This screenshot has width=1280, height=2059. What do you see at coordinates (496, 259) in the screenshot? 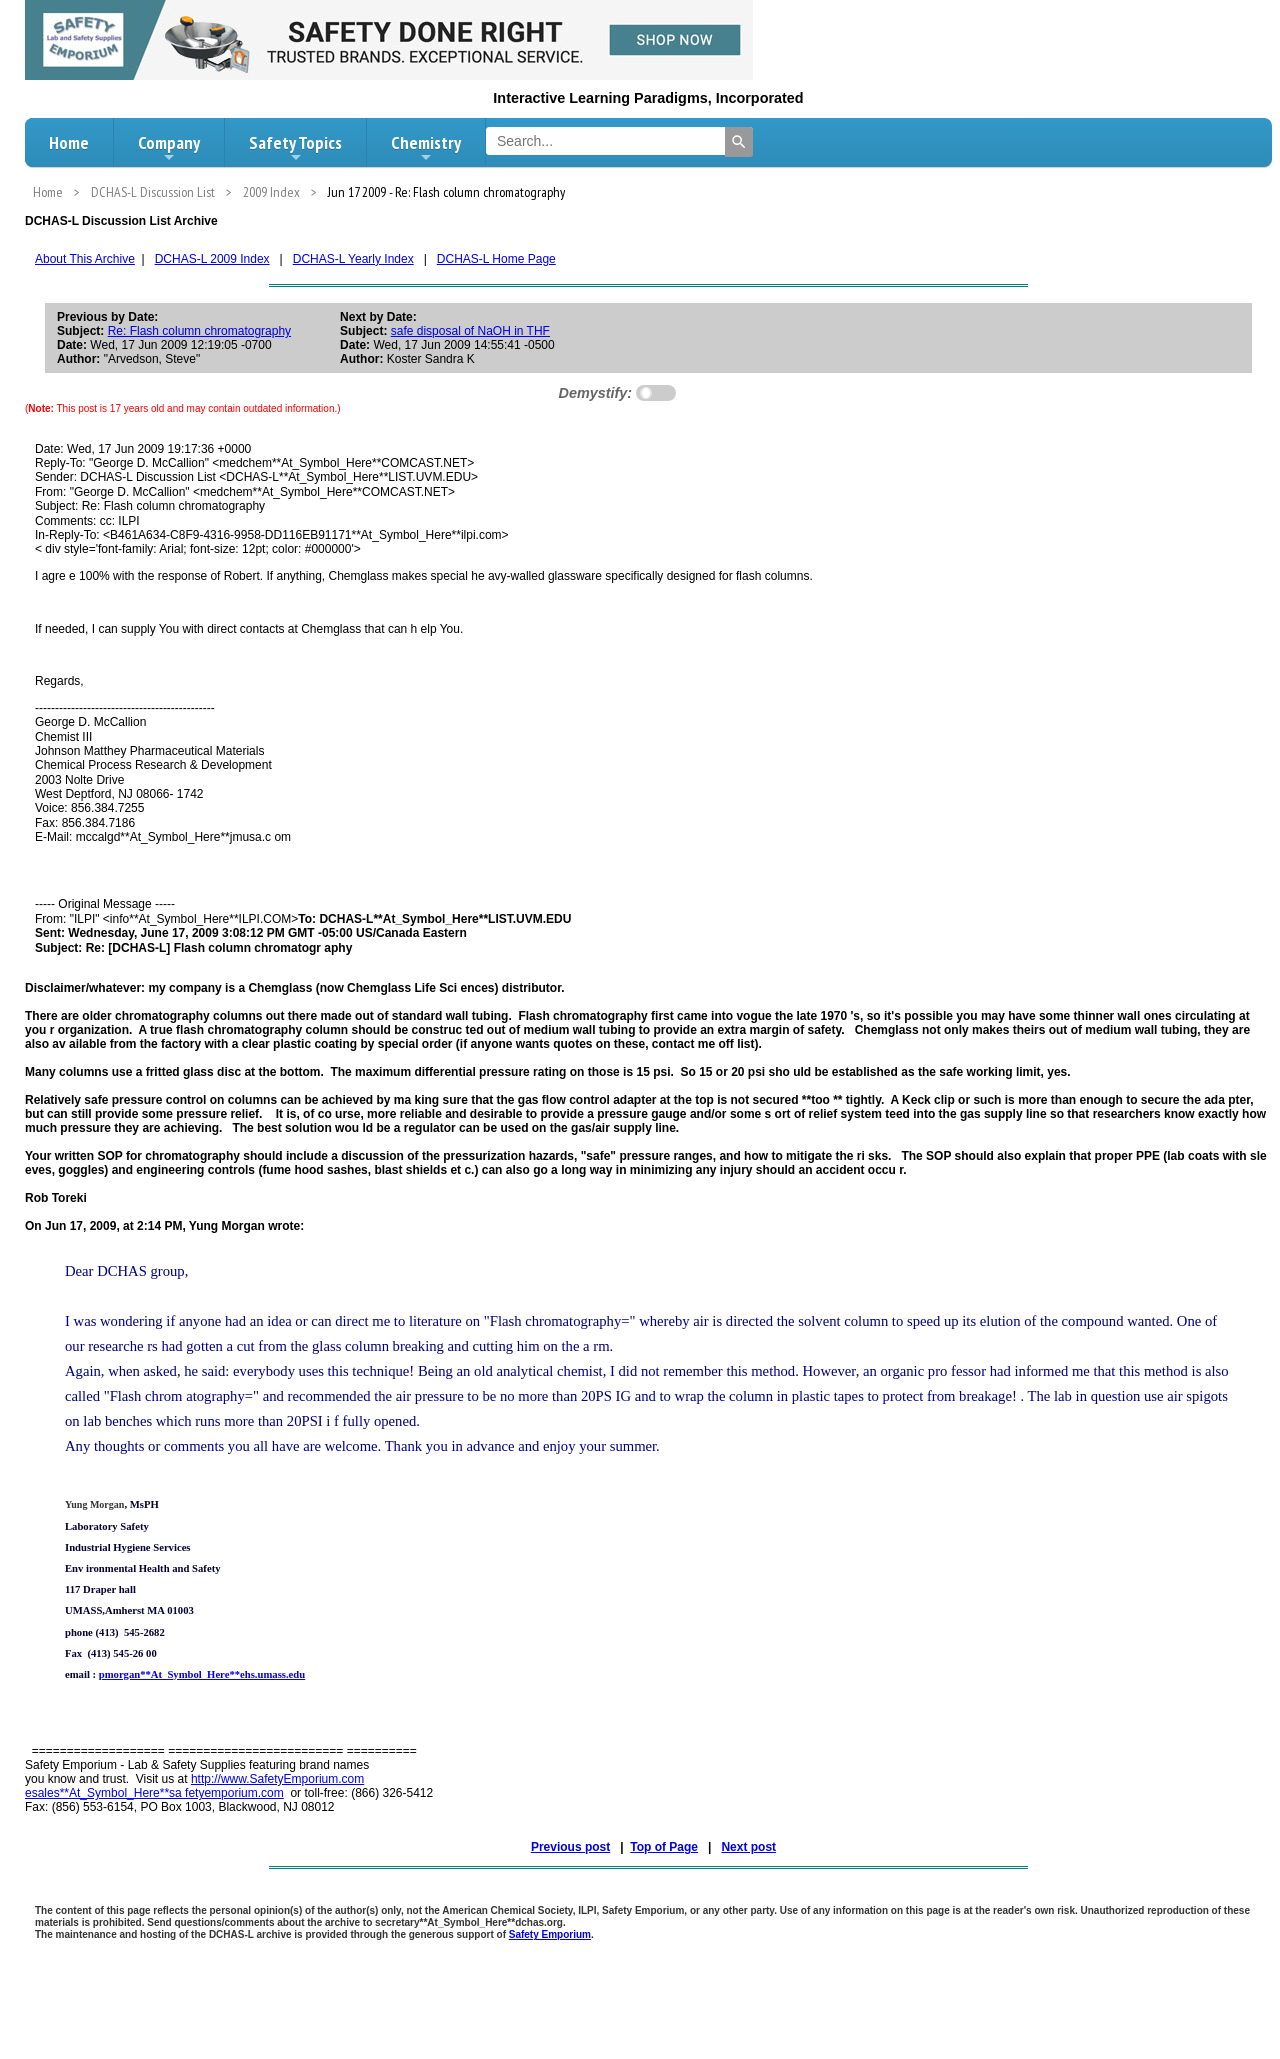
I see `DCHAS-L Home Page` at bounding box center [496, 259].